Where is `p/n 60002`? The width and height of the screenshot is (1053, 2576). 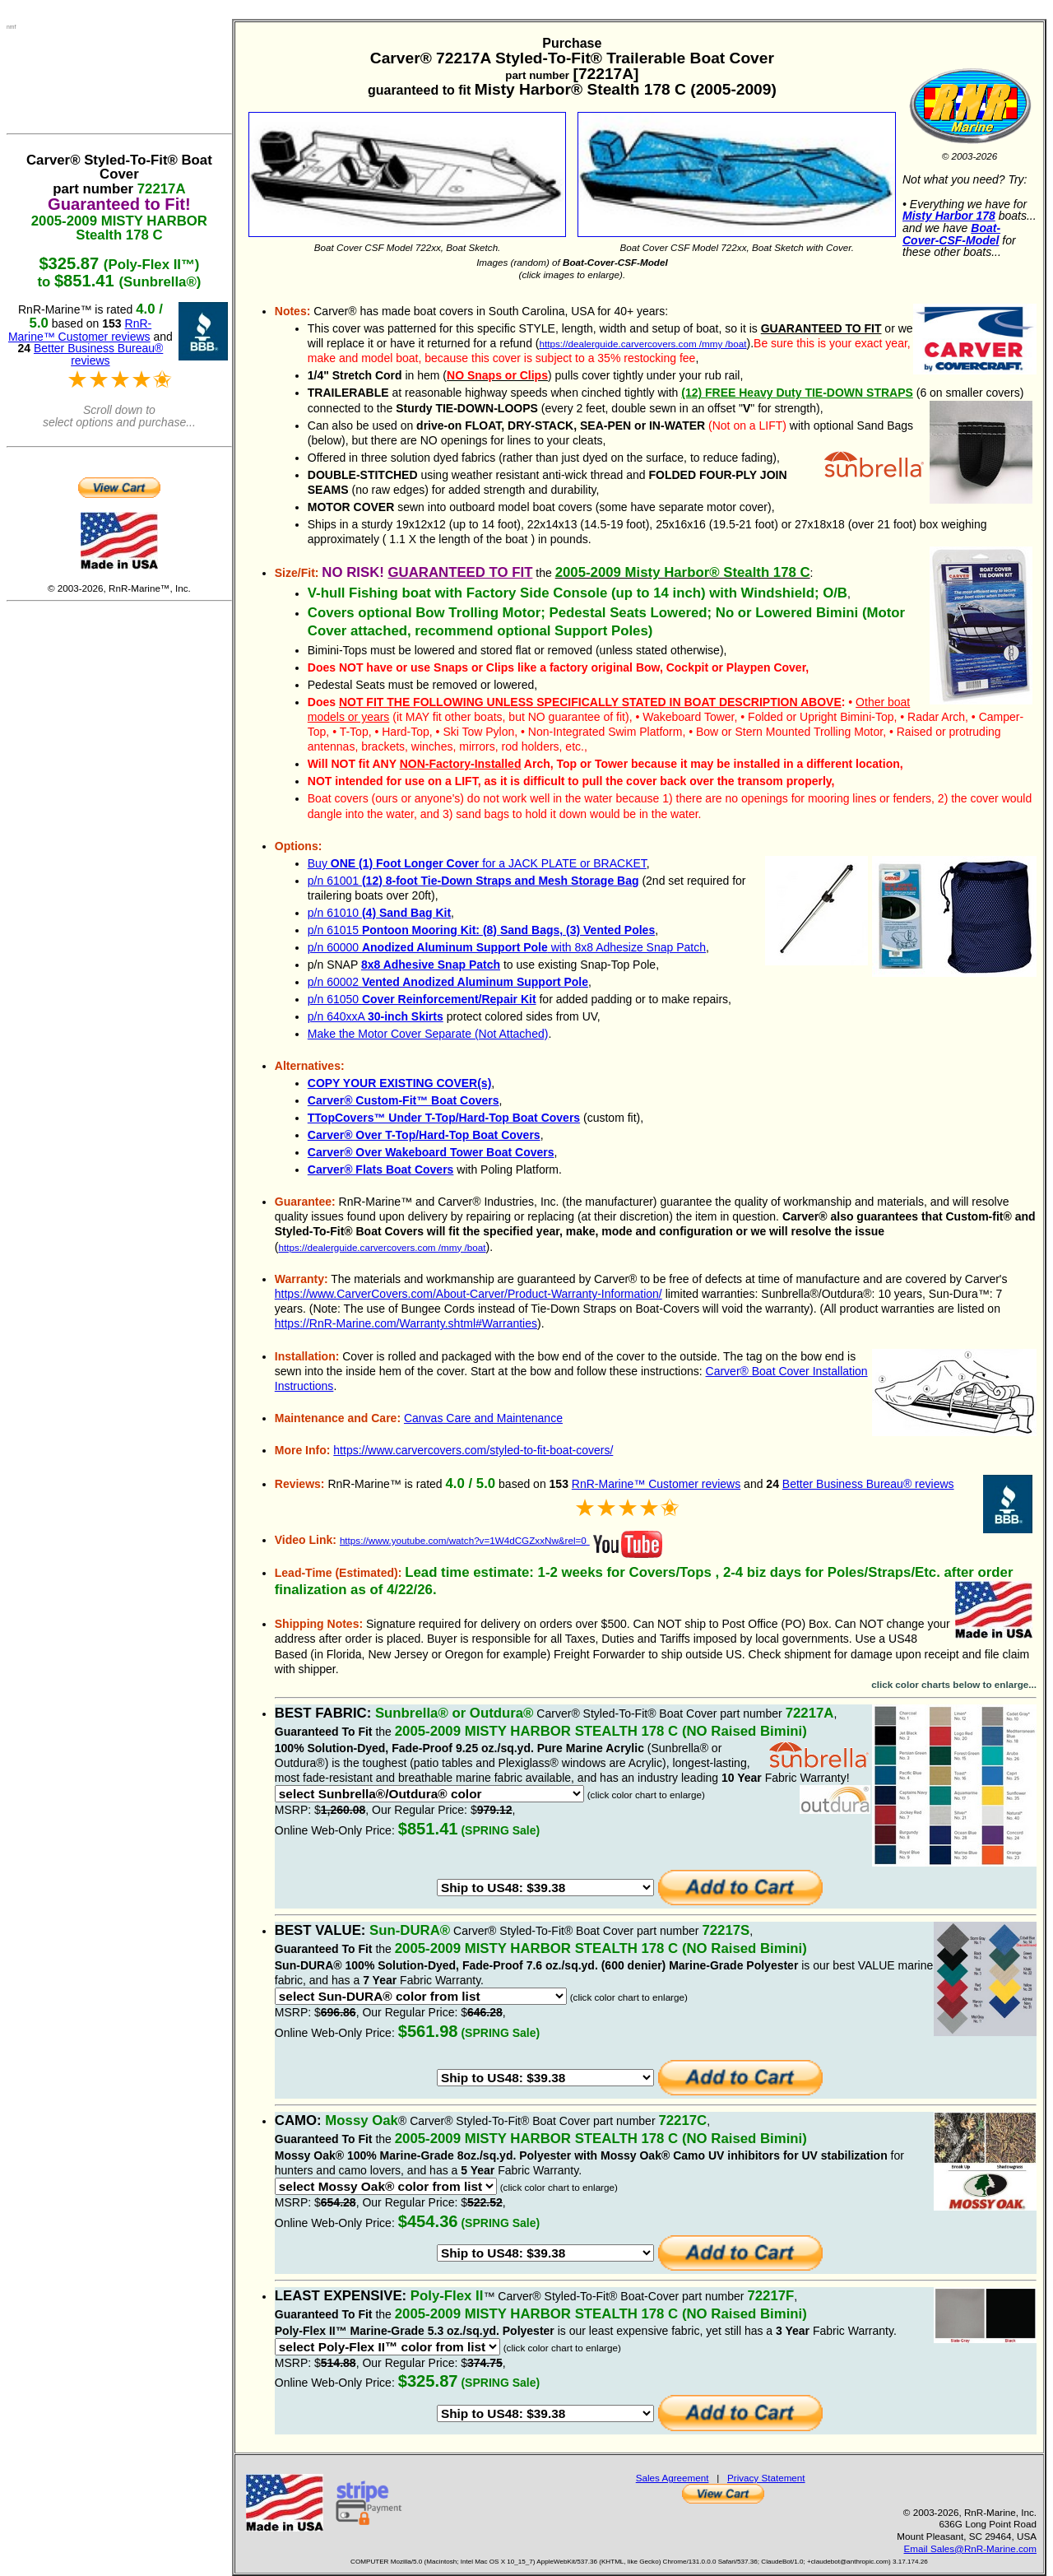 p/n 60002 is located at coordinates (448, 981).